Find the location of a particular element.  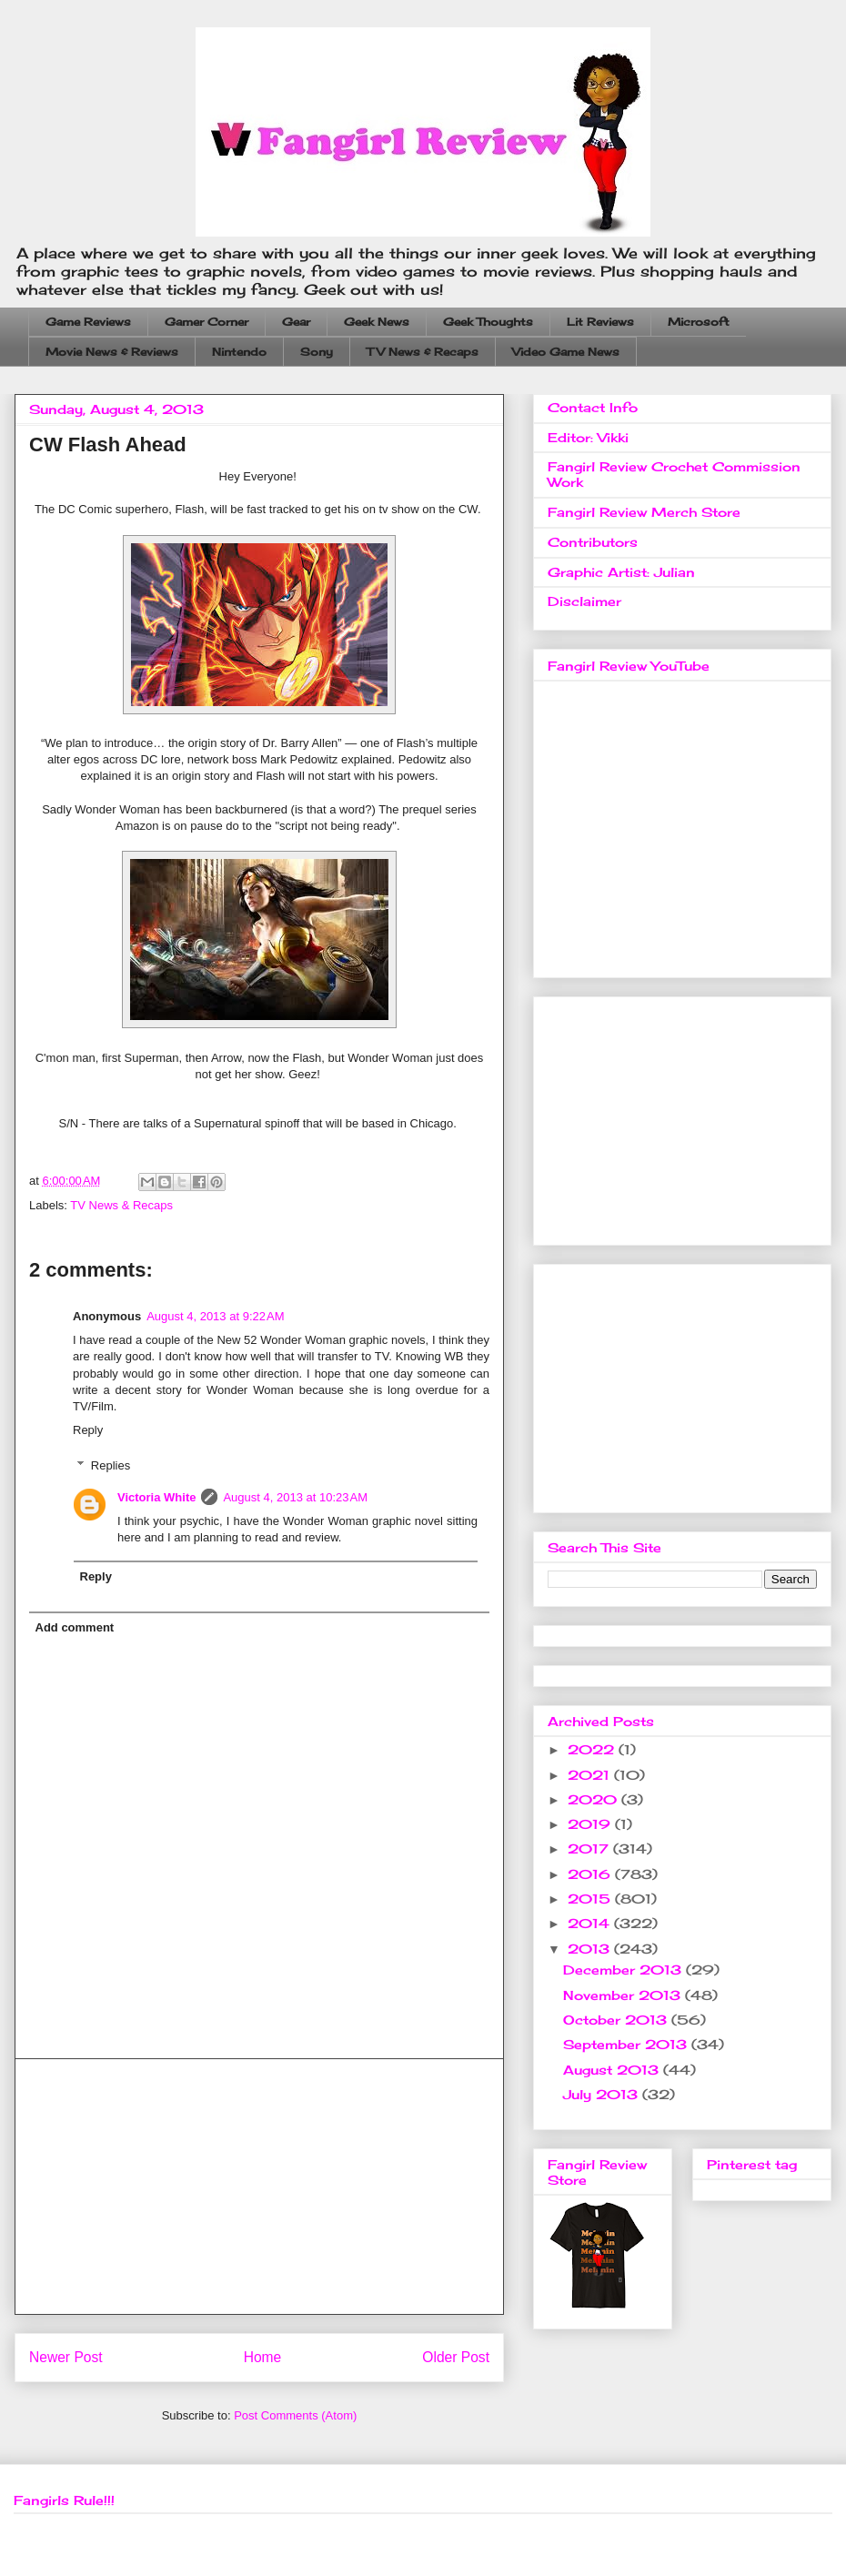

[Advertisement] is located at coordinates (259, 2186).